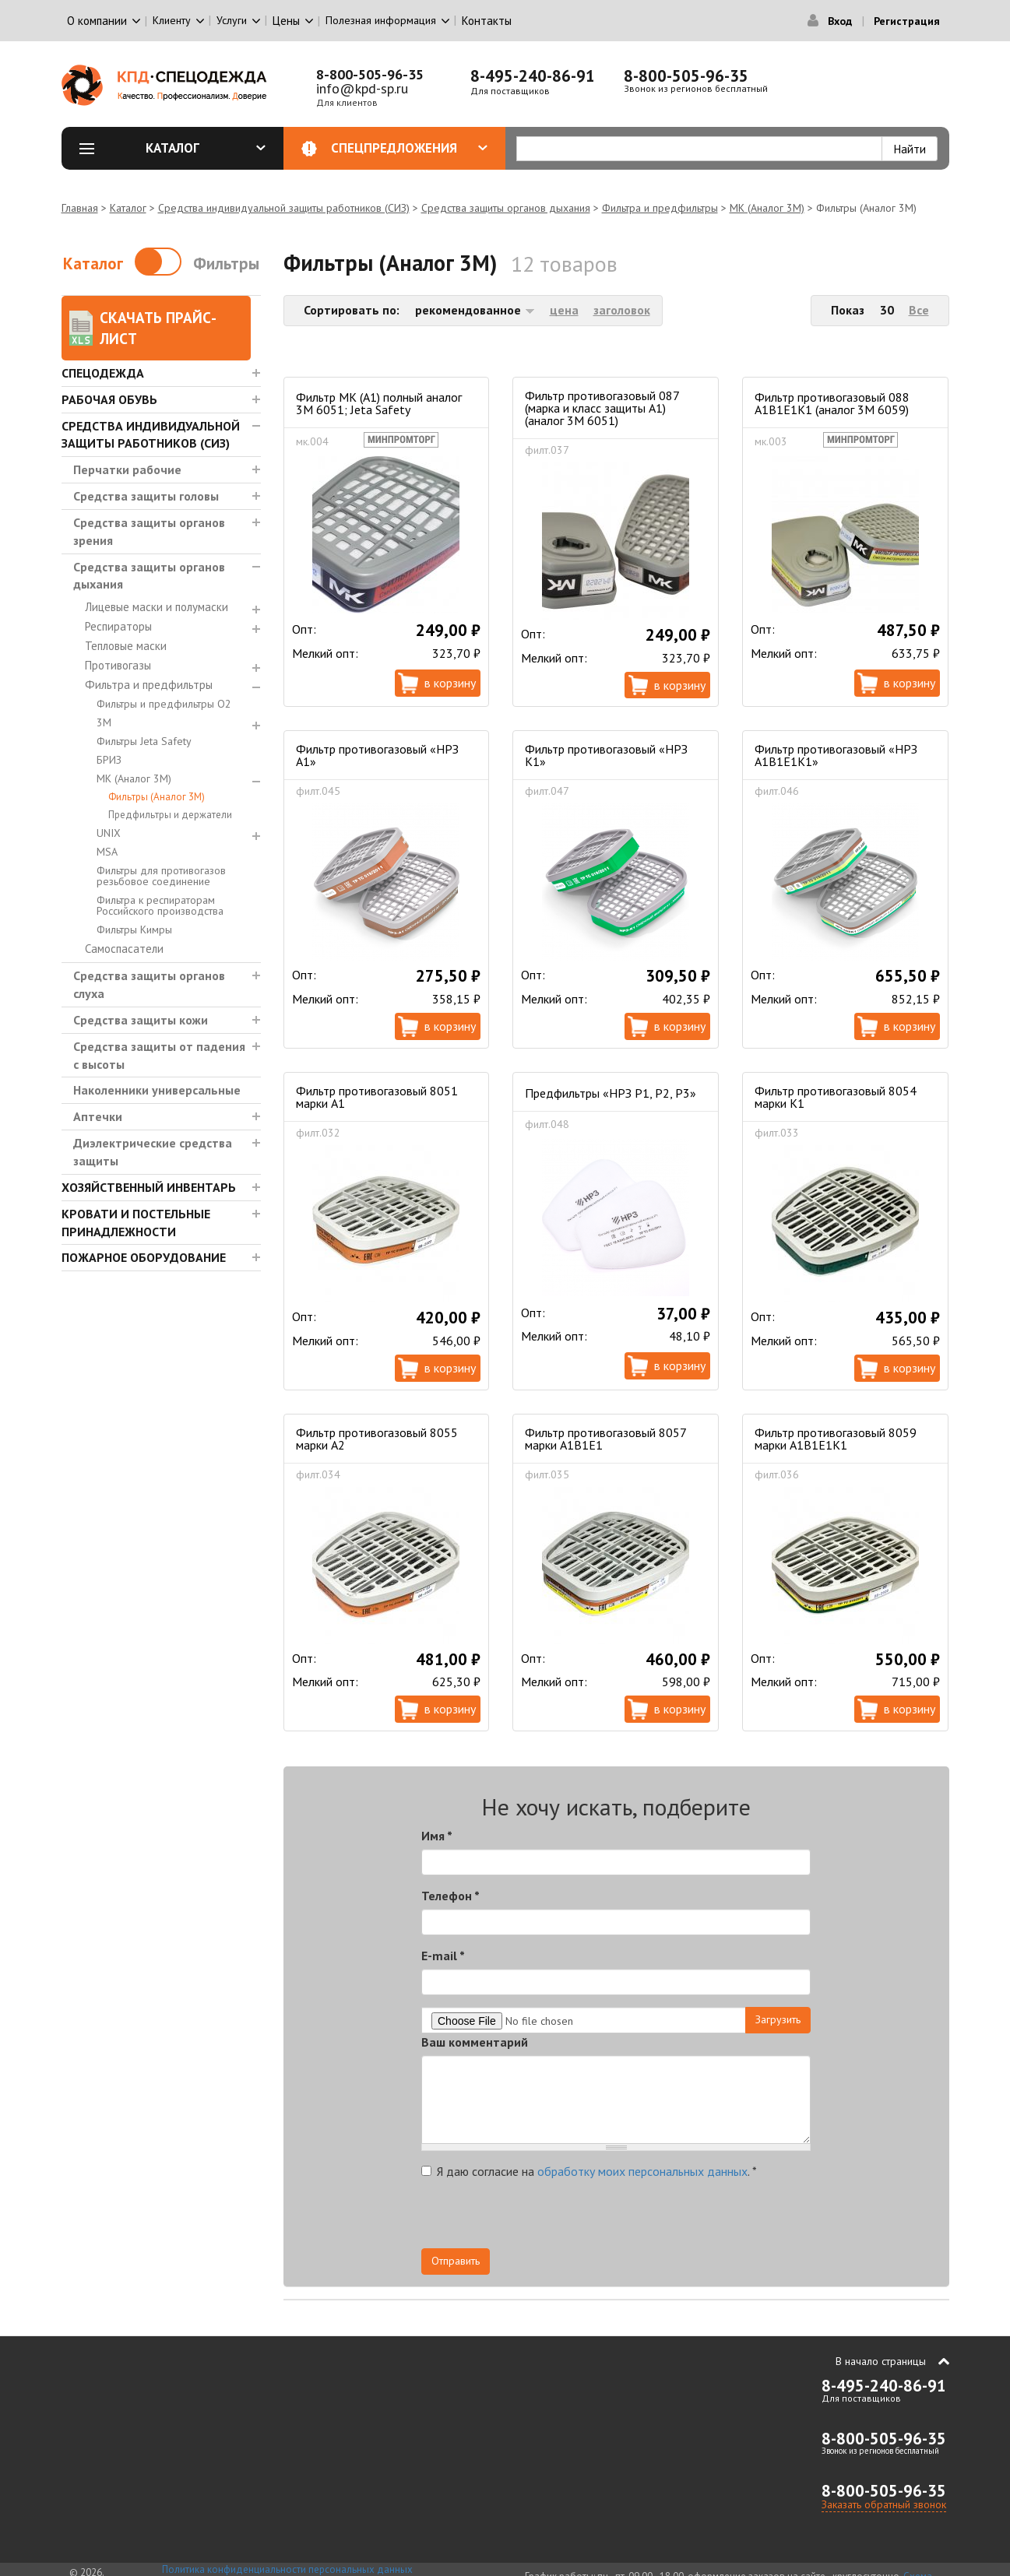  What do you see at coordinates (450, 1895) in the screenshot?
I see `Телефон` at bounding box center [450, 1895].